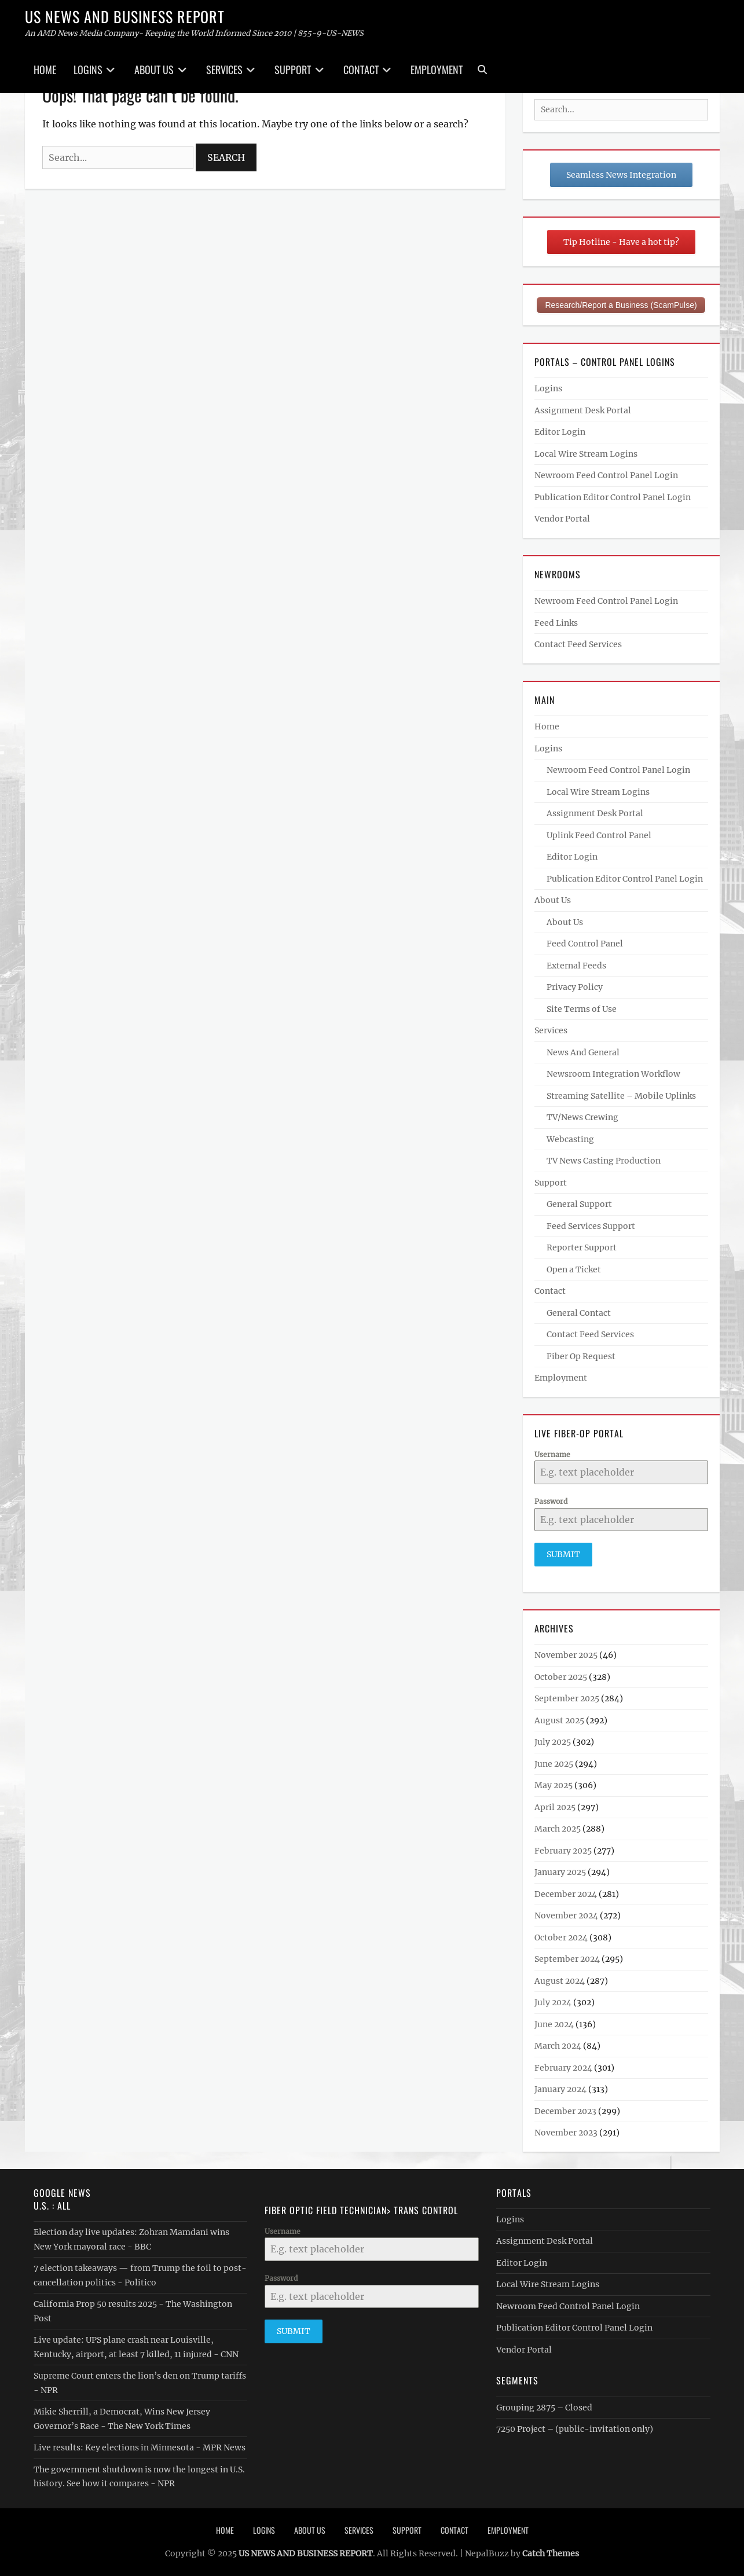 This screenshot has width=744, height=2576. Describe the element at coordinates (579, 1313) in the screenshot. I see `General Contact` at that location.